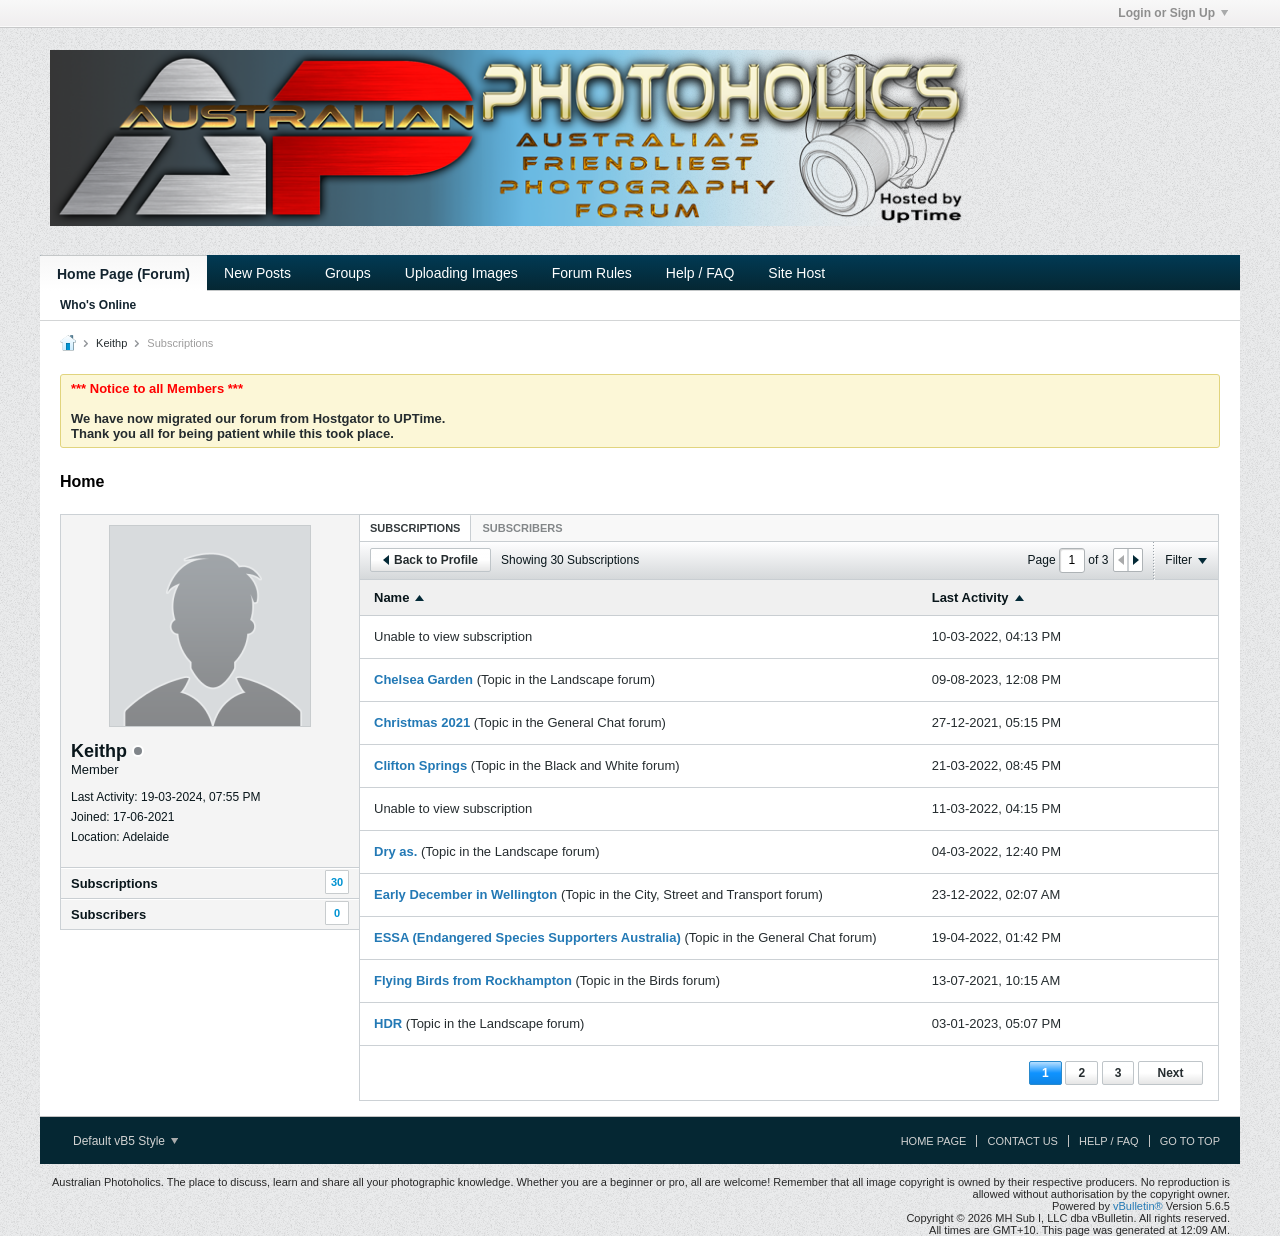 The image size is (1280, 1236). What do you see at coordinates (592, 273) in the screenshot?
I see `Forum Rules` at bounding box center [592, 273].